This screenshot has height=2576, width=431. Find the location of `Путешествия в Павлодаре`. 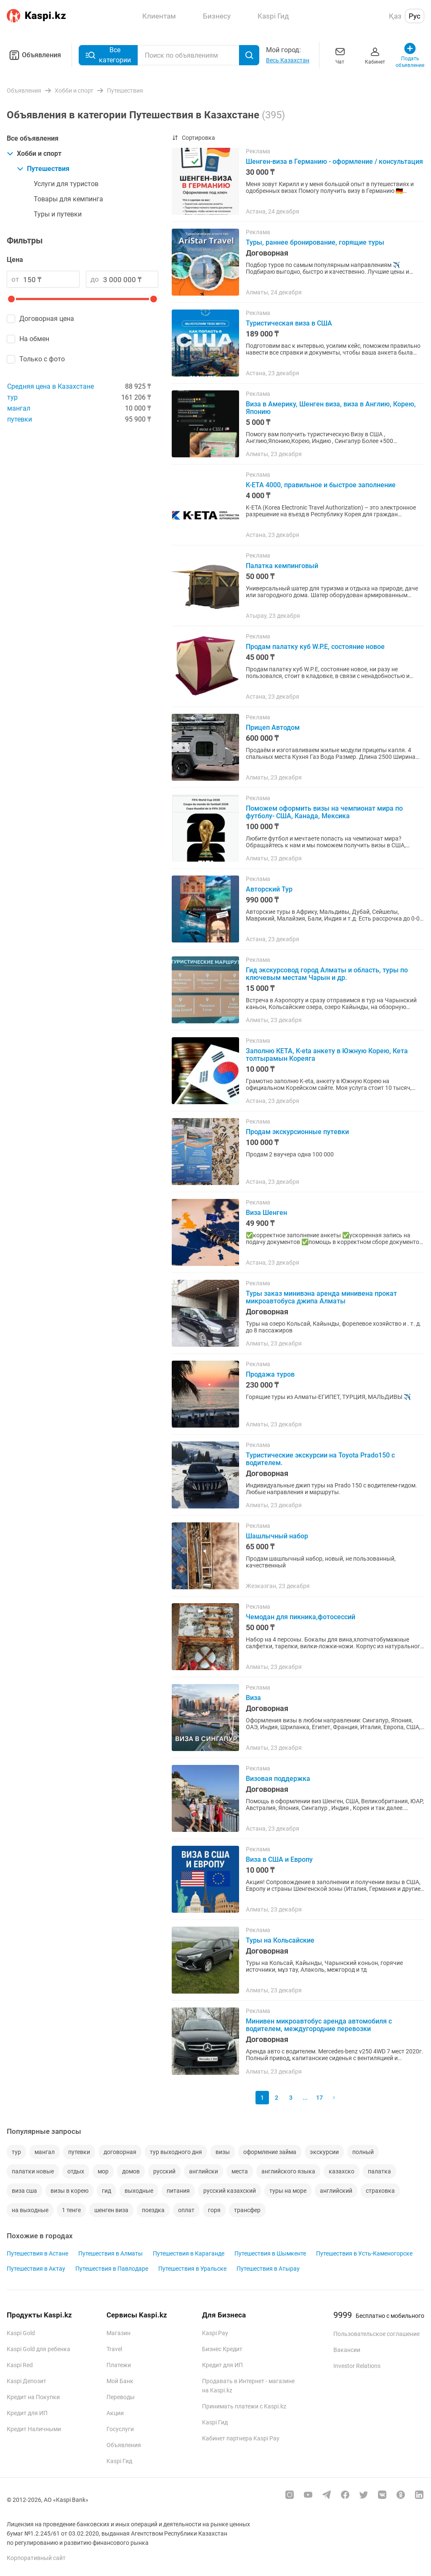

Путешествия в Павлодаре is located at coordinates (111, 2268).